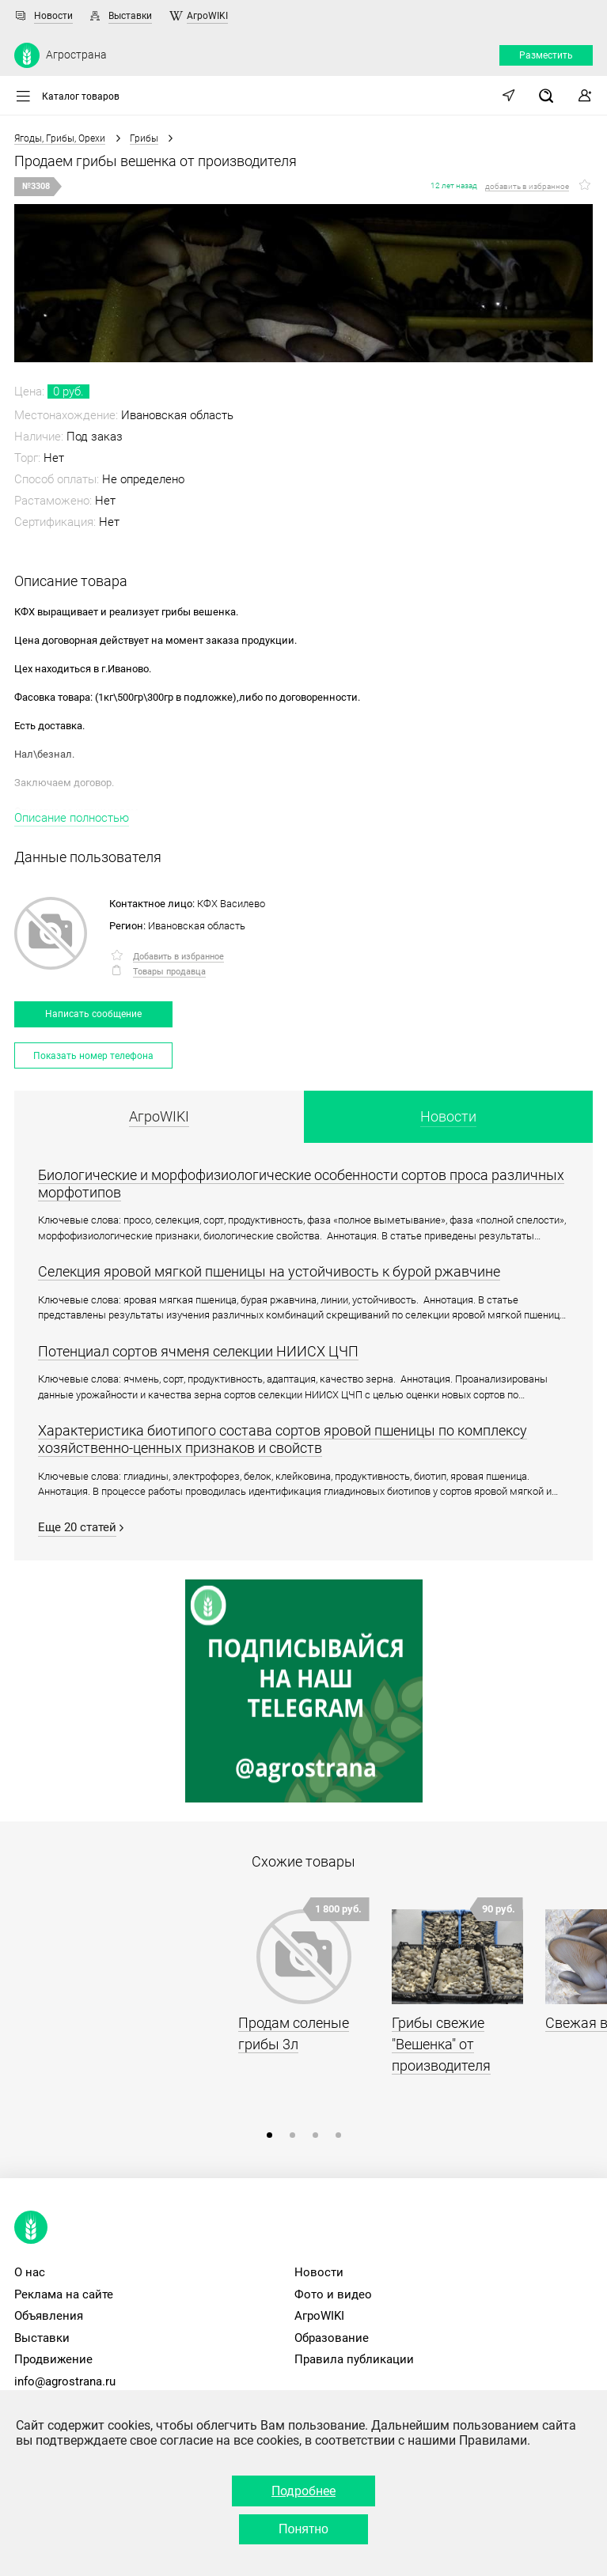 The image size is (607, 2576). Describe the element at coordinates (207, 15) in the screenshot. I see `АгроWIKI` at that location.